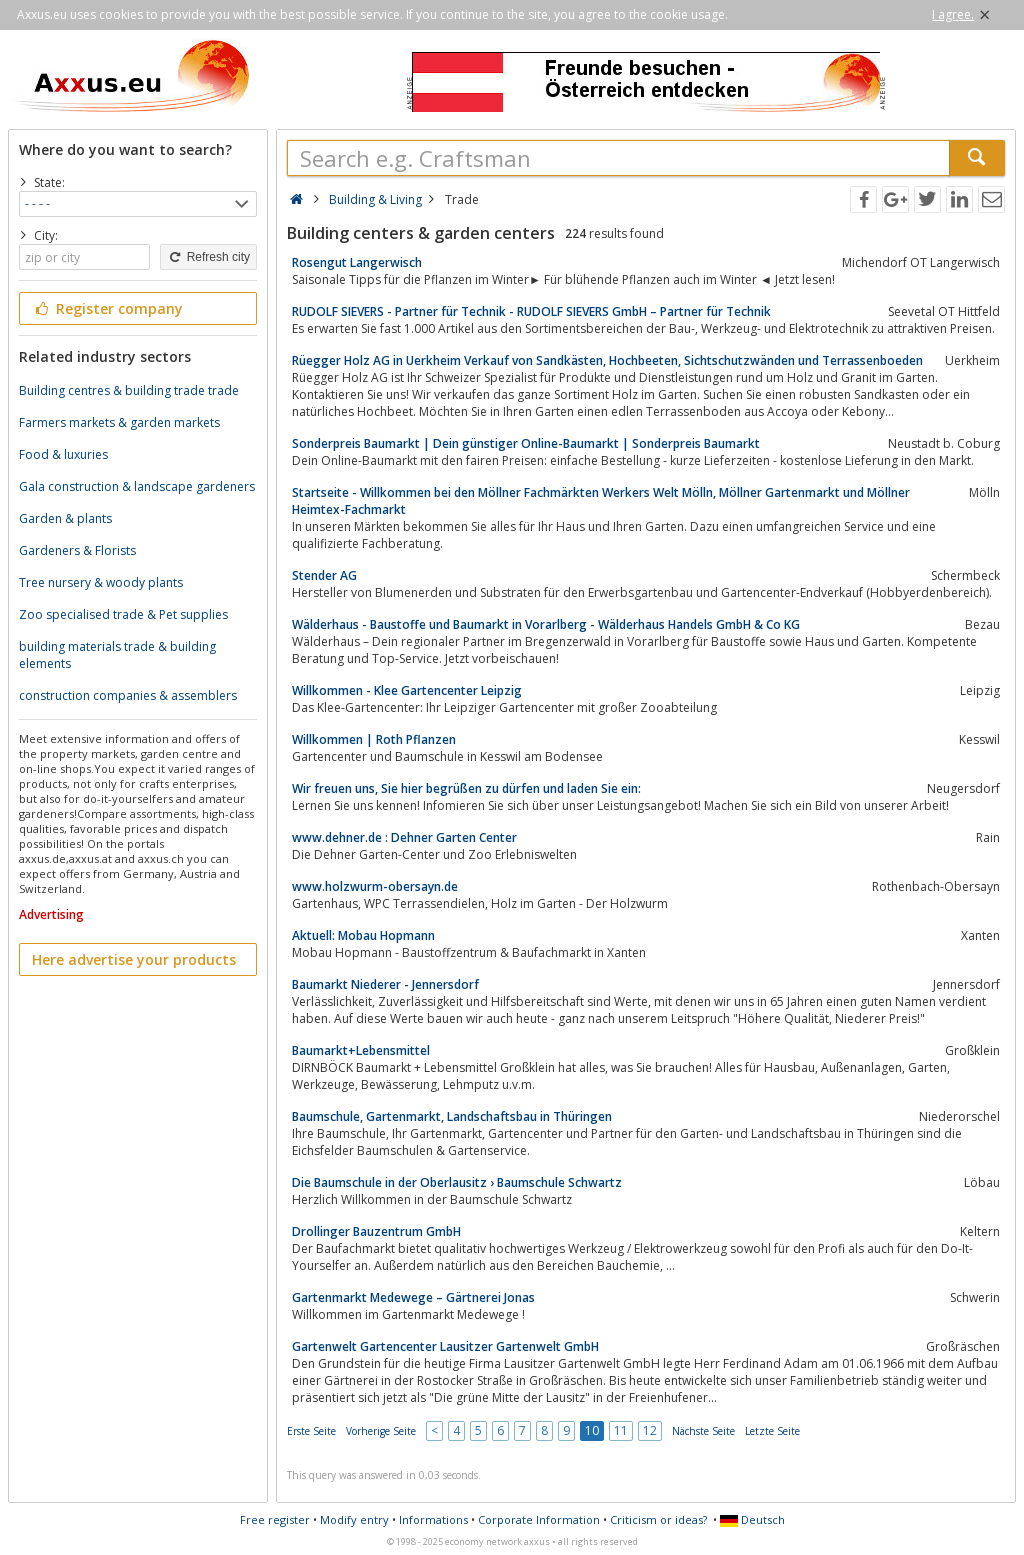 The image size is (1024, 1555). I want to click on Informations, so click(433, 1519).